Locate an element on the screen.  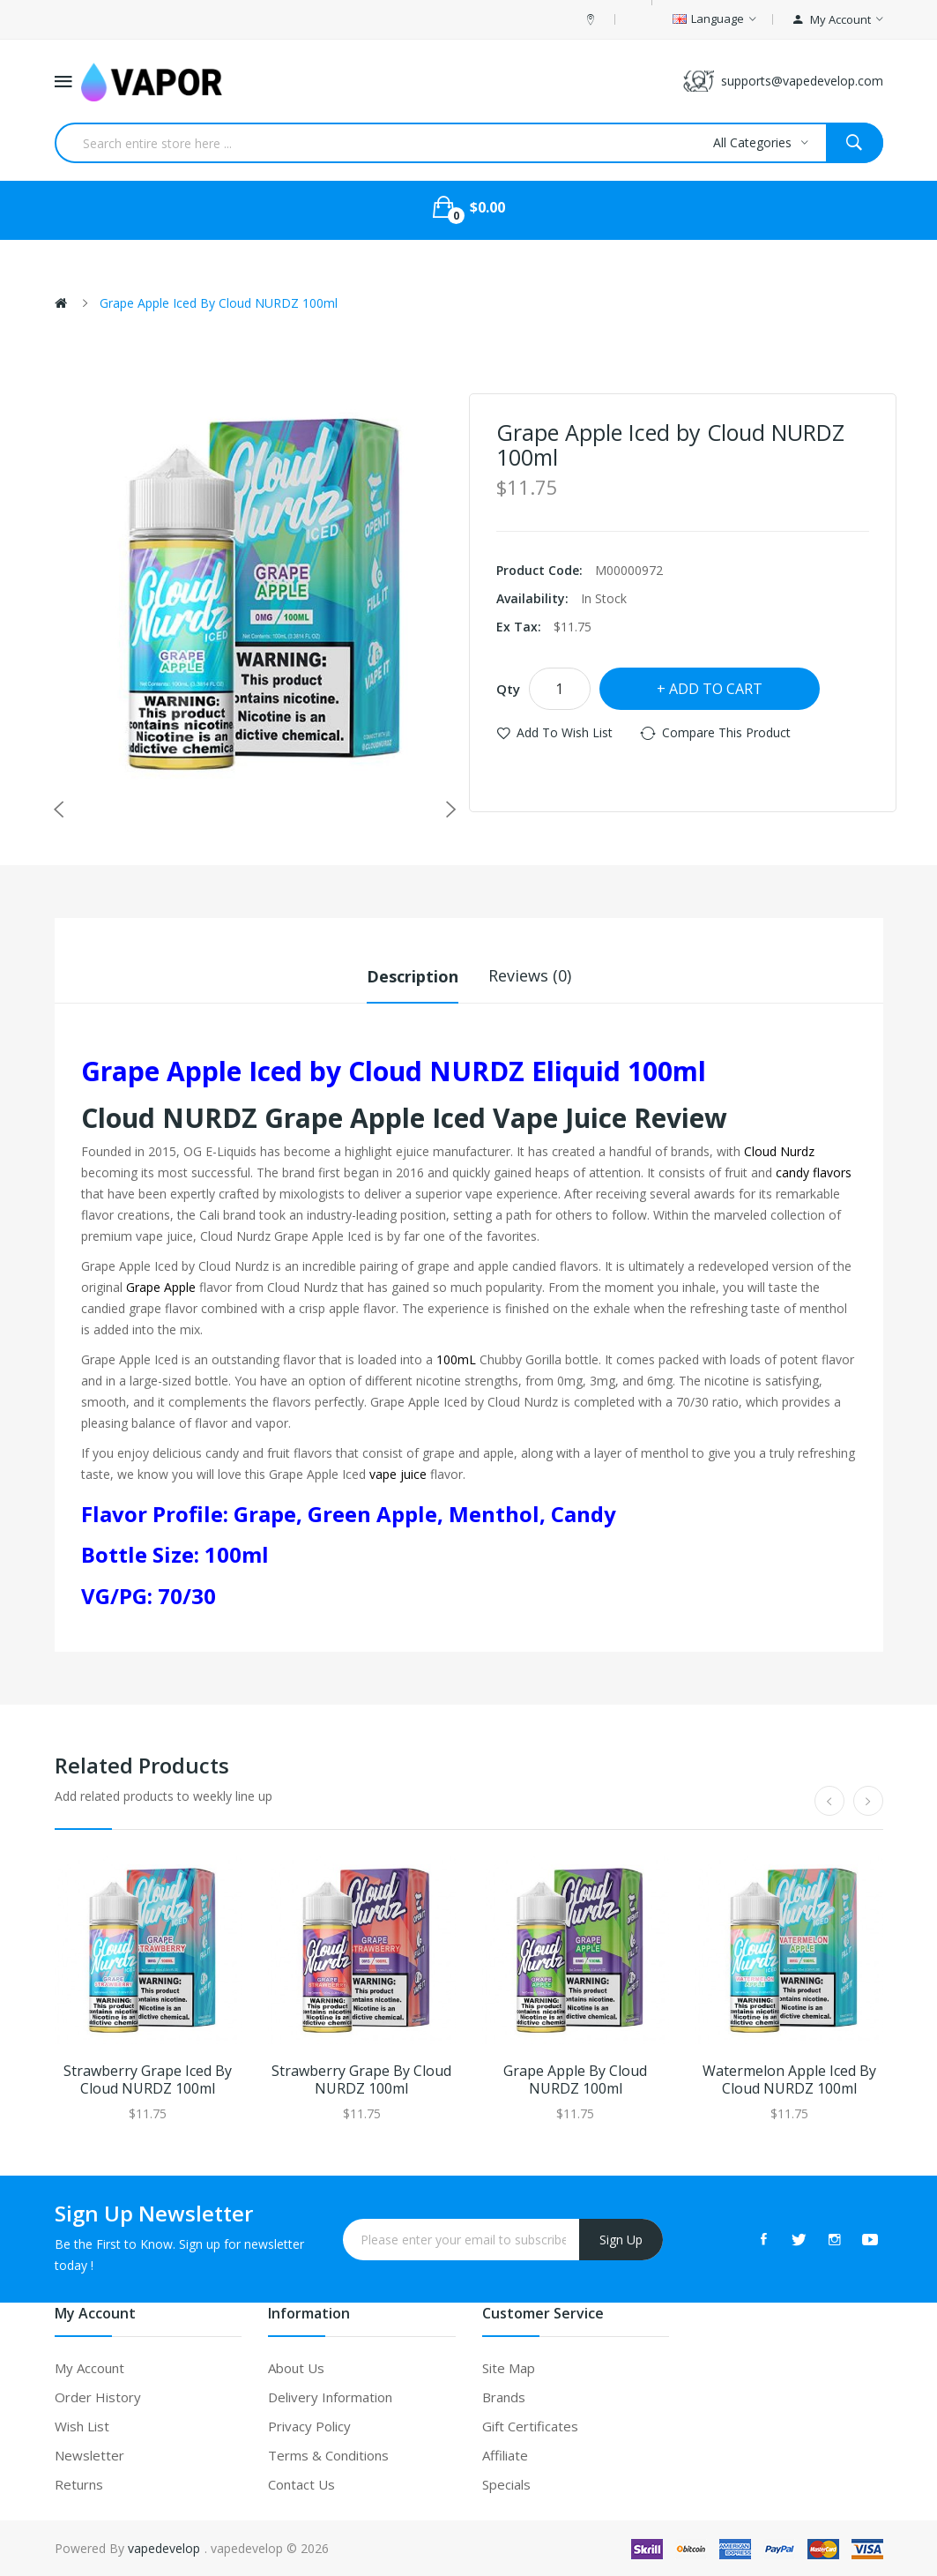
Add to Wish List is located at coordinates (565, 732).